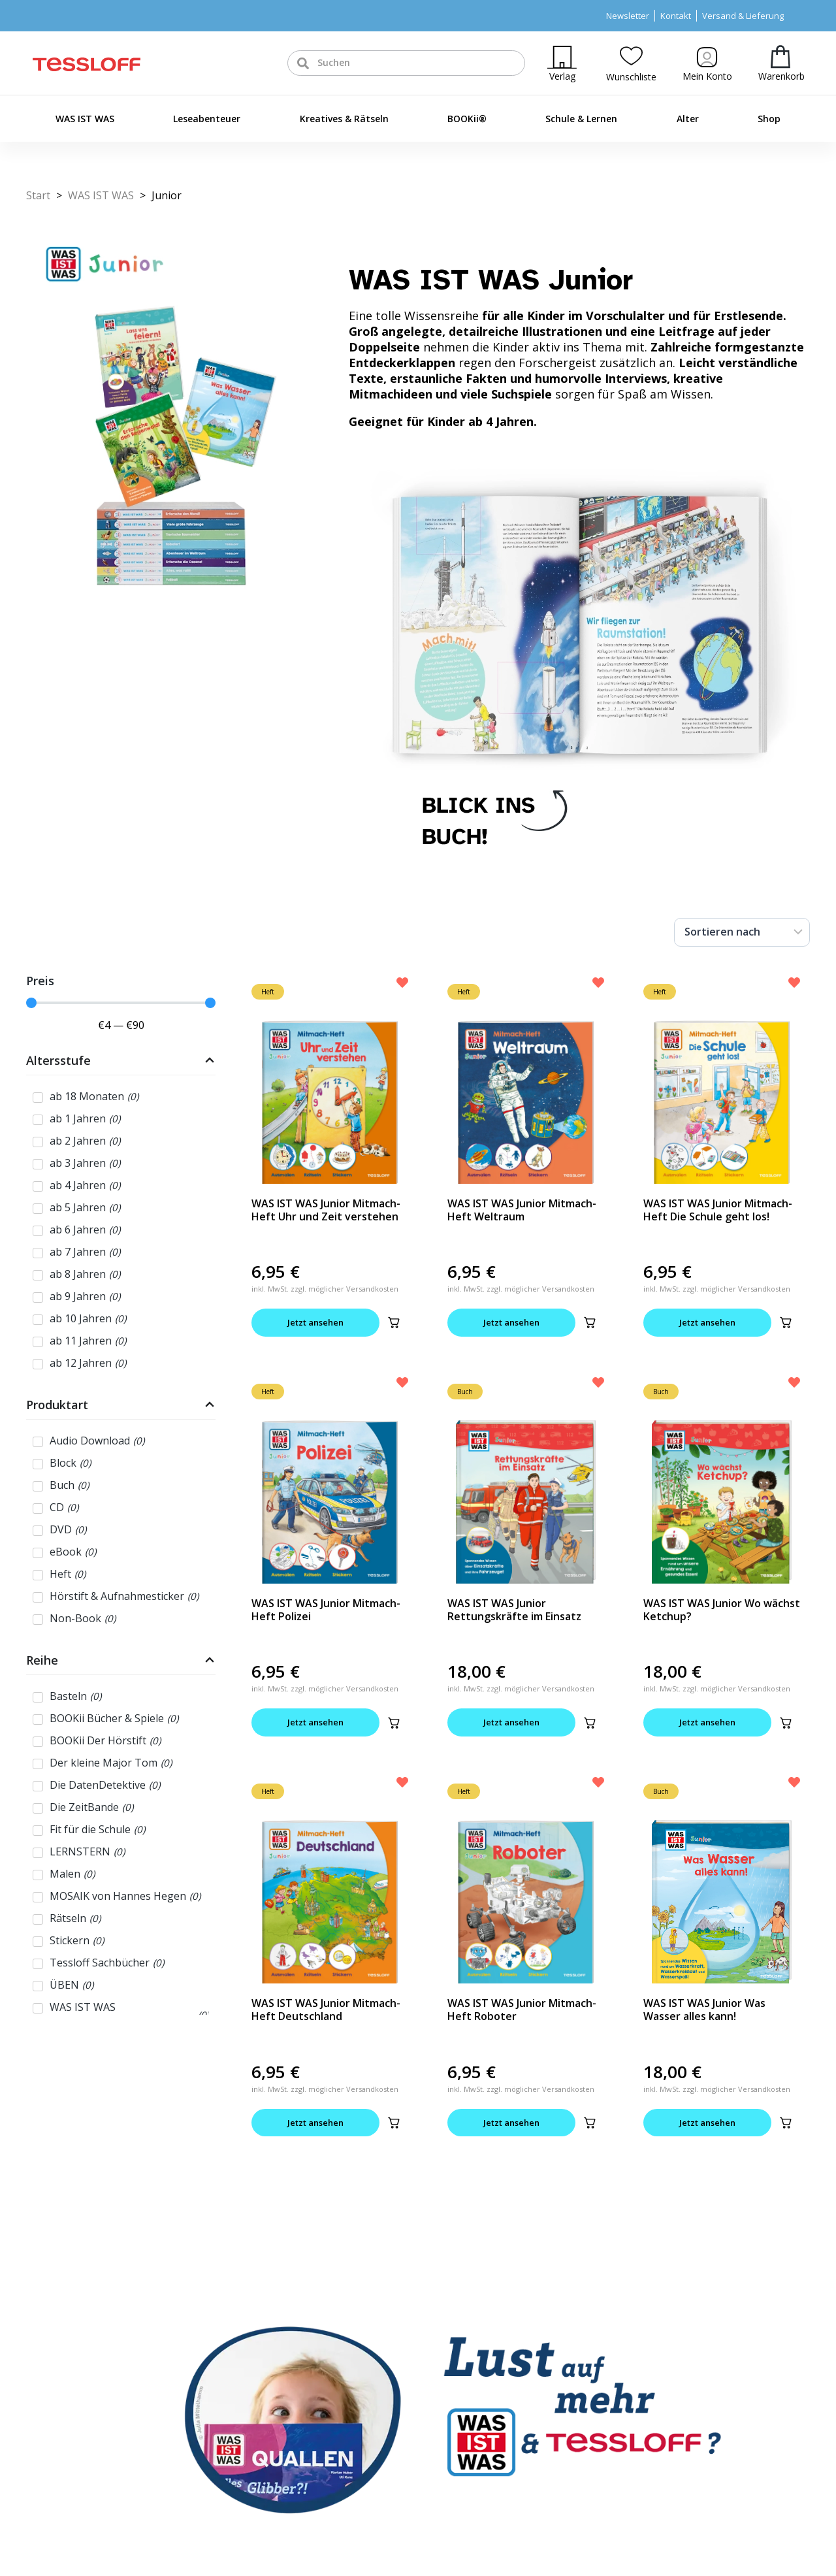 The image size is (836, 2576). Describe the element at coordinates (581, 118) in the screenshot. I see `Schule & Lernen` at that location.